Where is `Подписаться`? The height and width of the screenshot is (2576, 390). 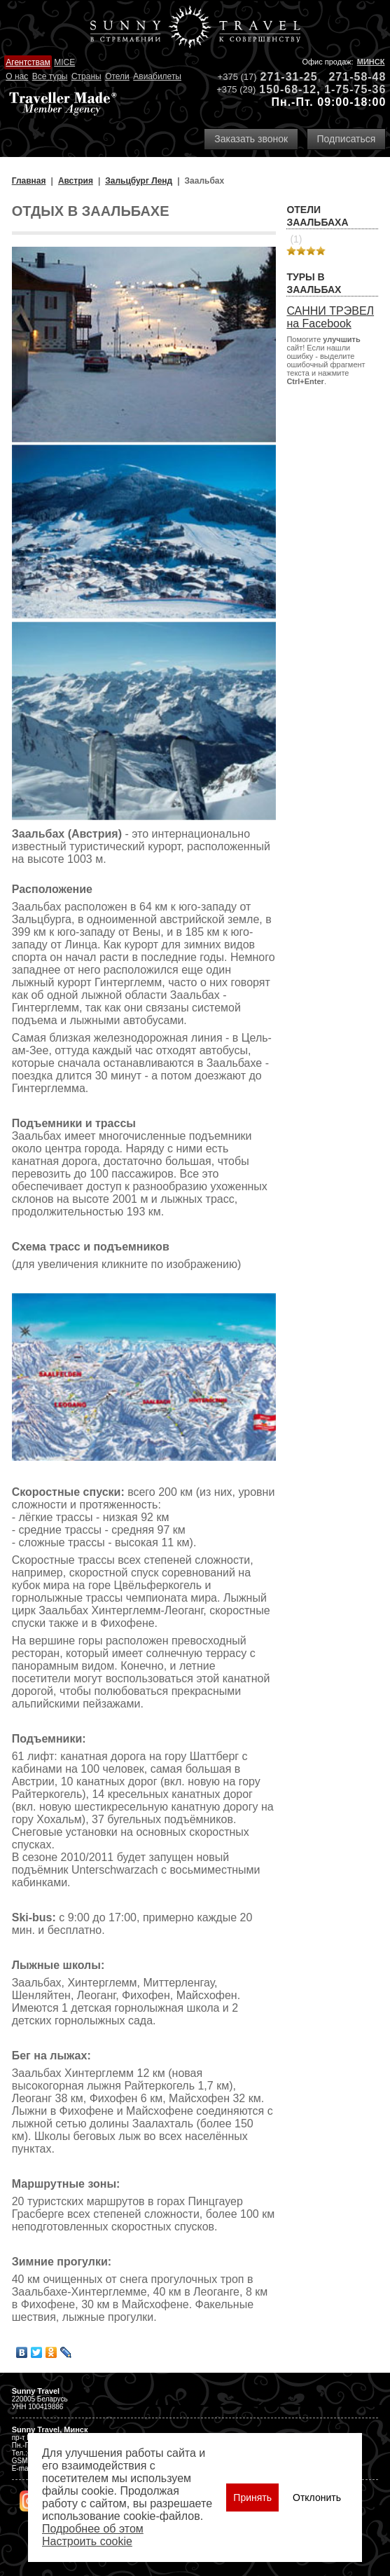
Подписаться is located at coordinates (346, 138).